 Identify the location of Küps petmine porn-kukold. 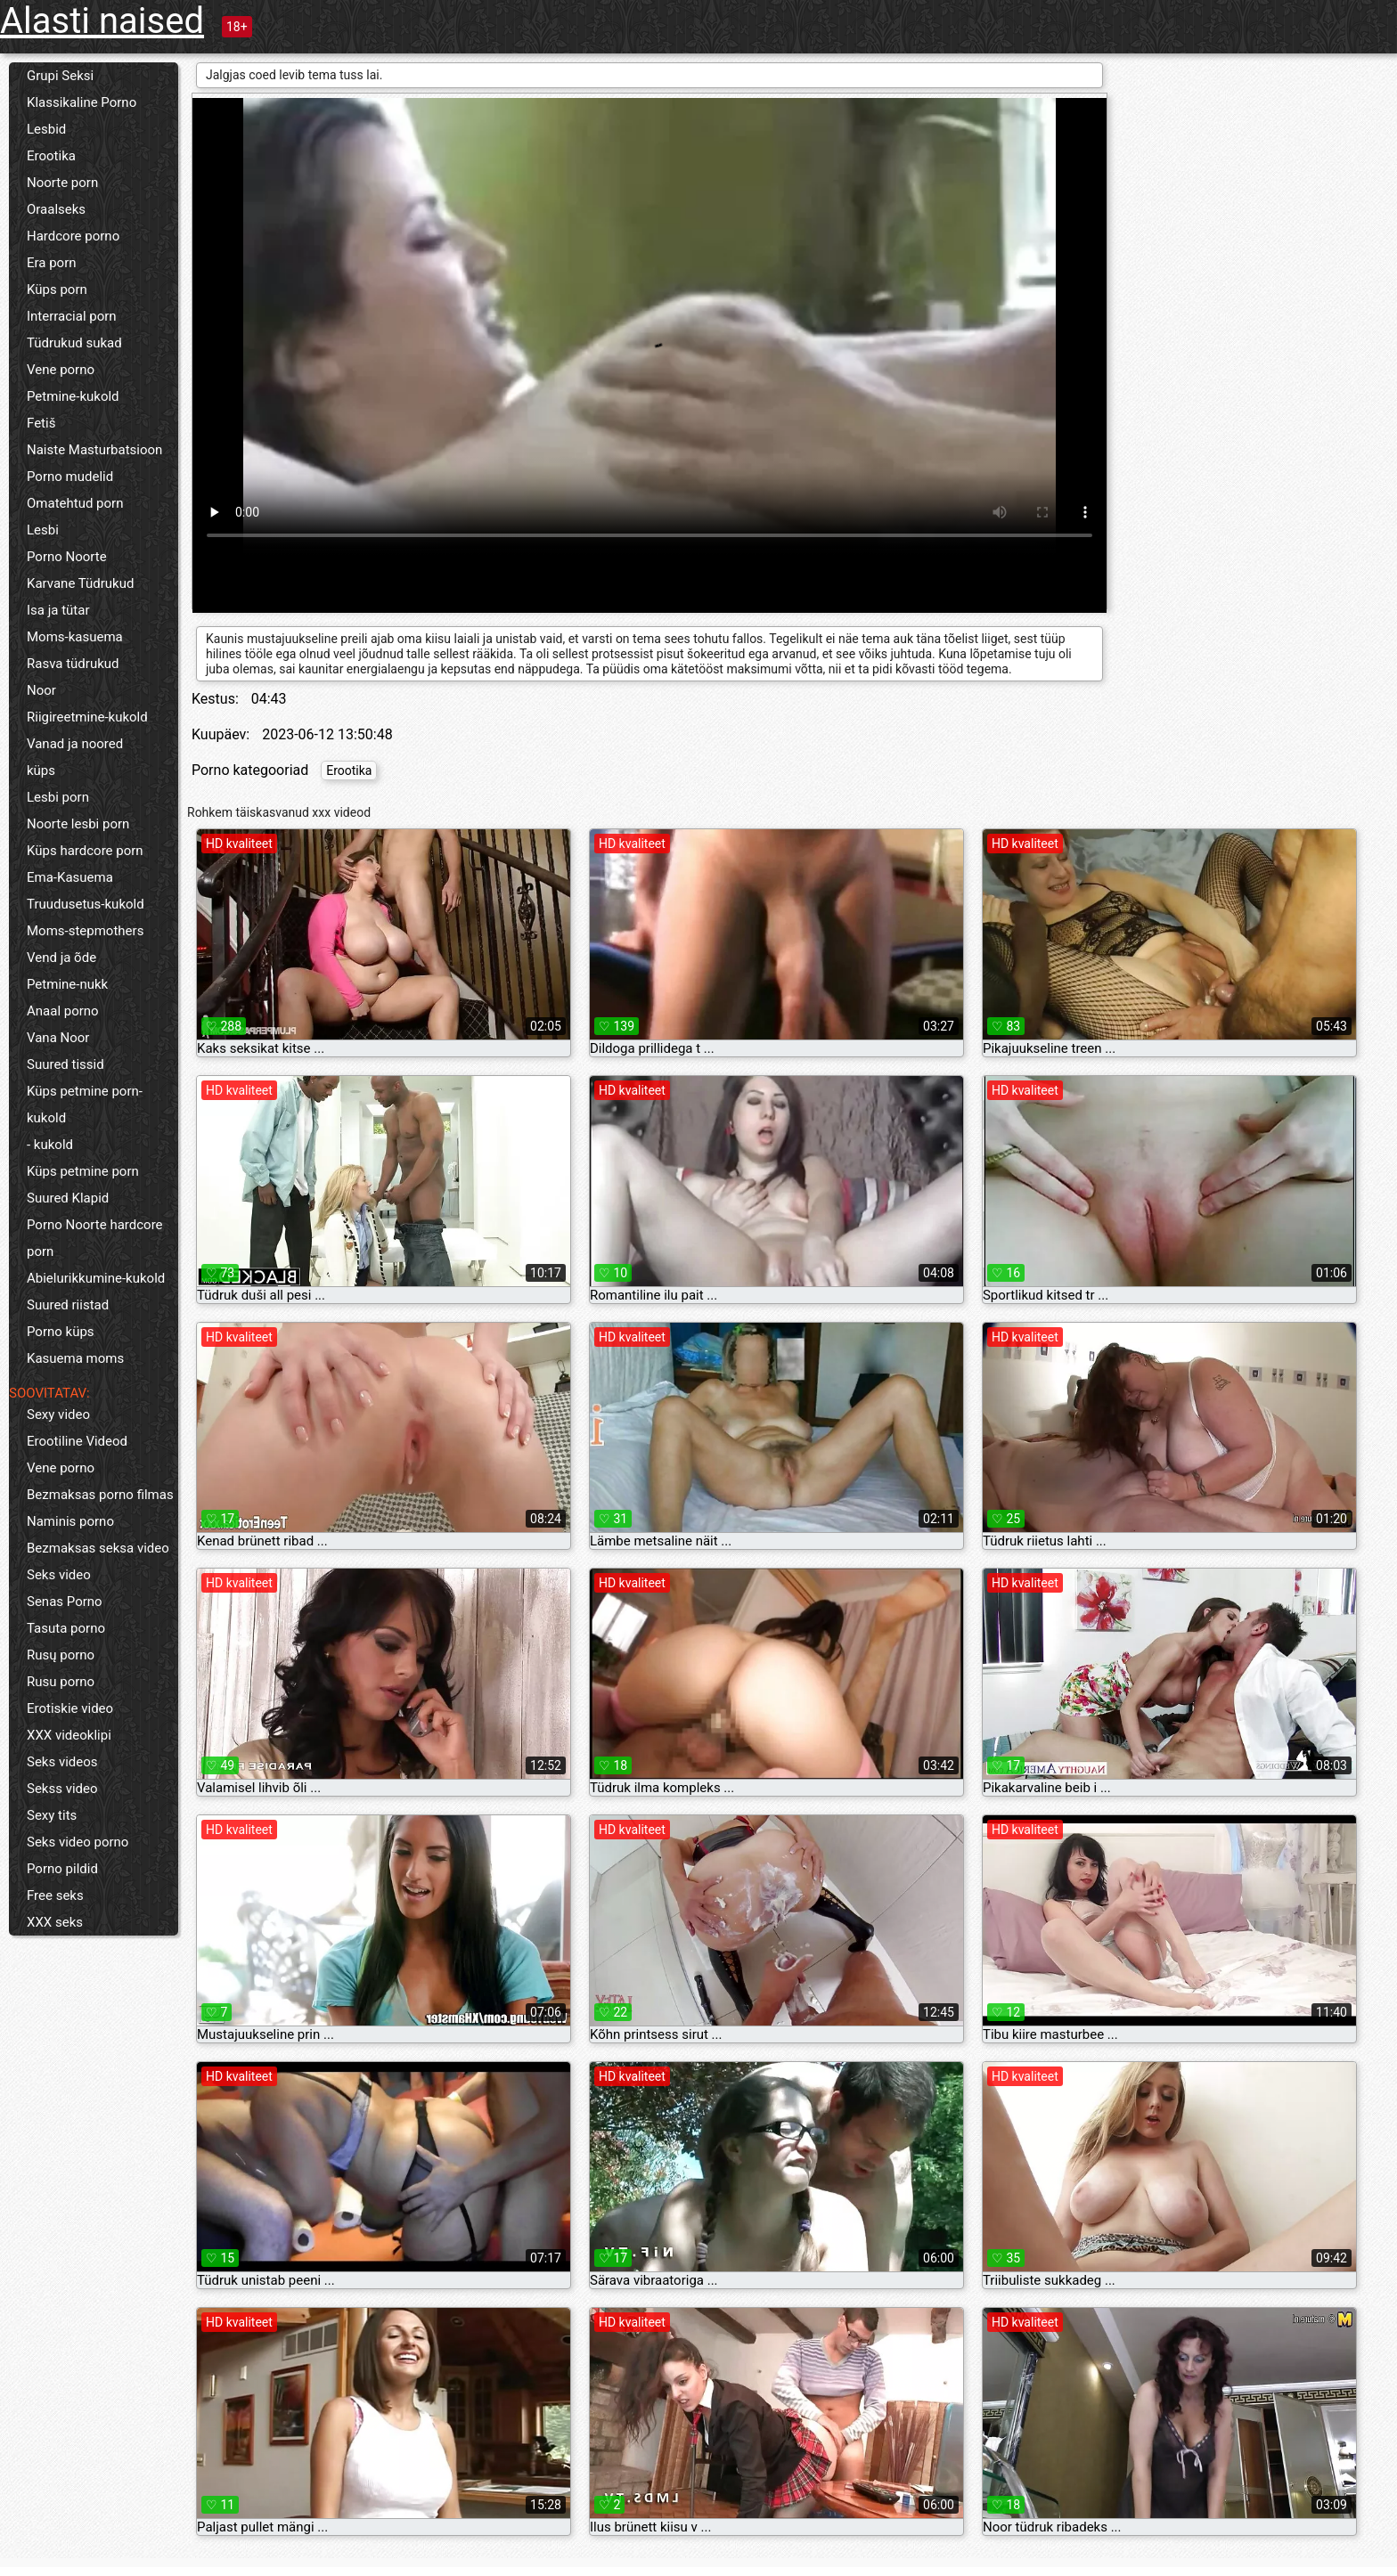
(85, 1104).